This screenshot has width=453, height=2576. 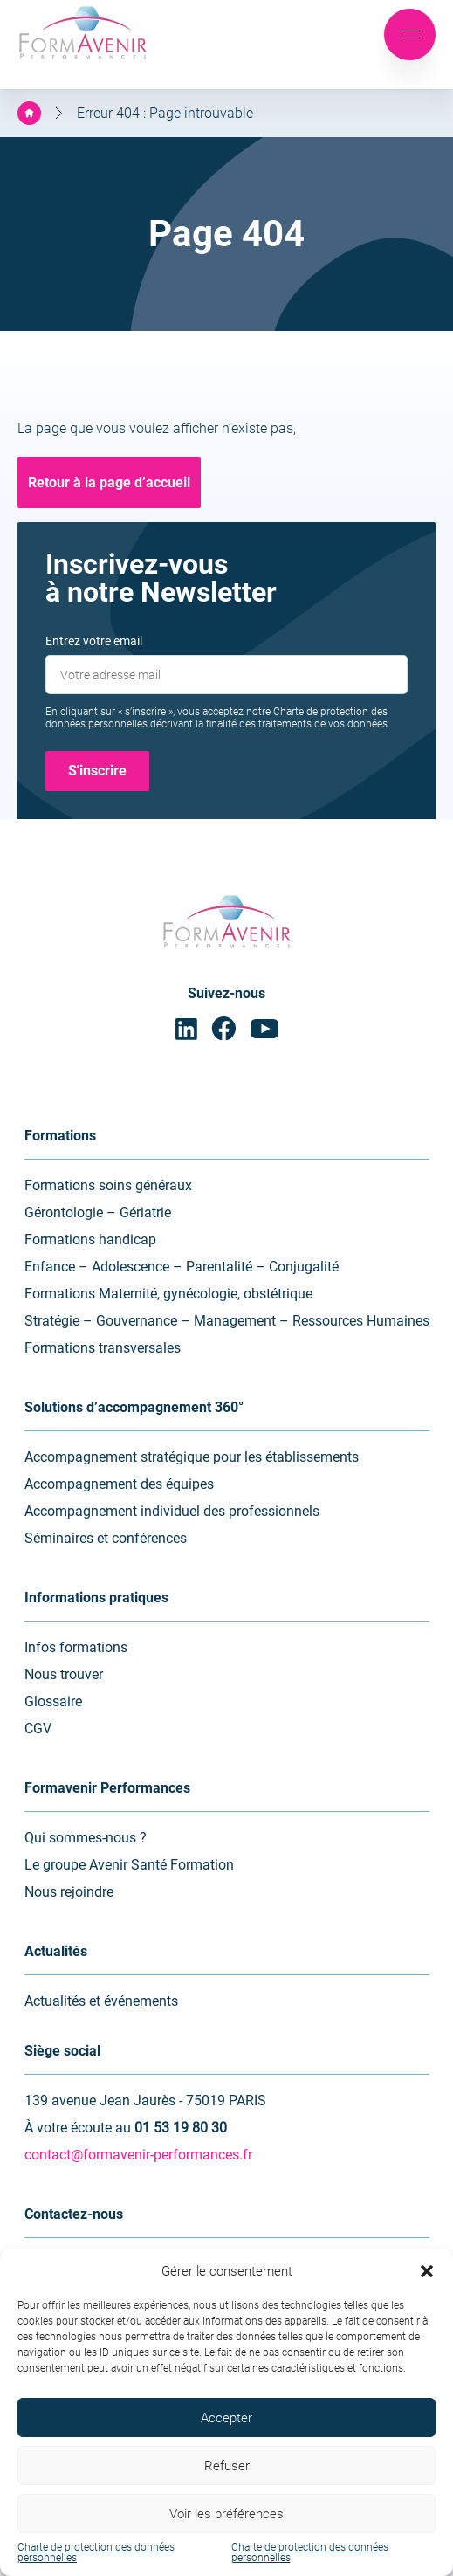 What do you see at coordinates (181, 1266) in the screenshot?
I see `Enfance – Adolescence – Parentalité – Conjugalité` at bounding box center [181, 1266].